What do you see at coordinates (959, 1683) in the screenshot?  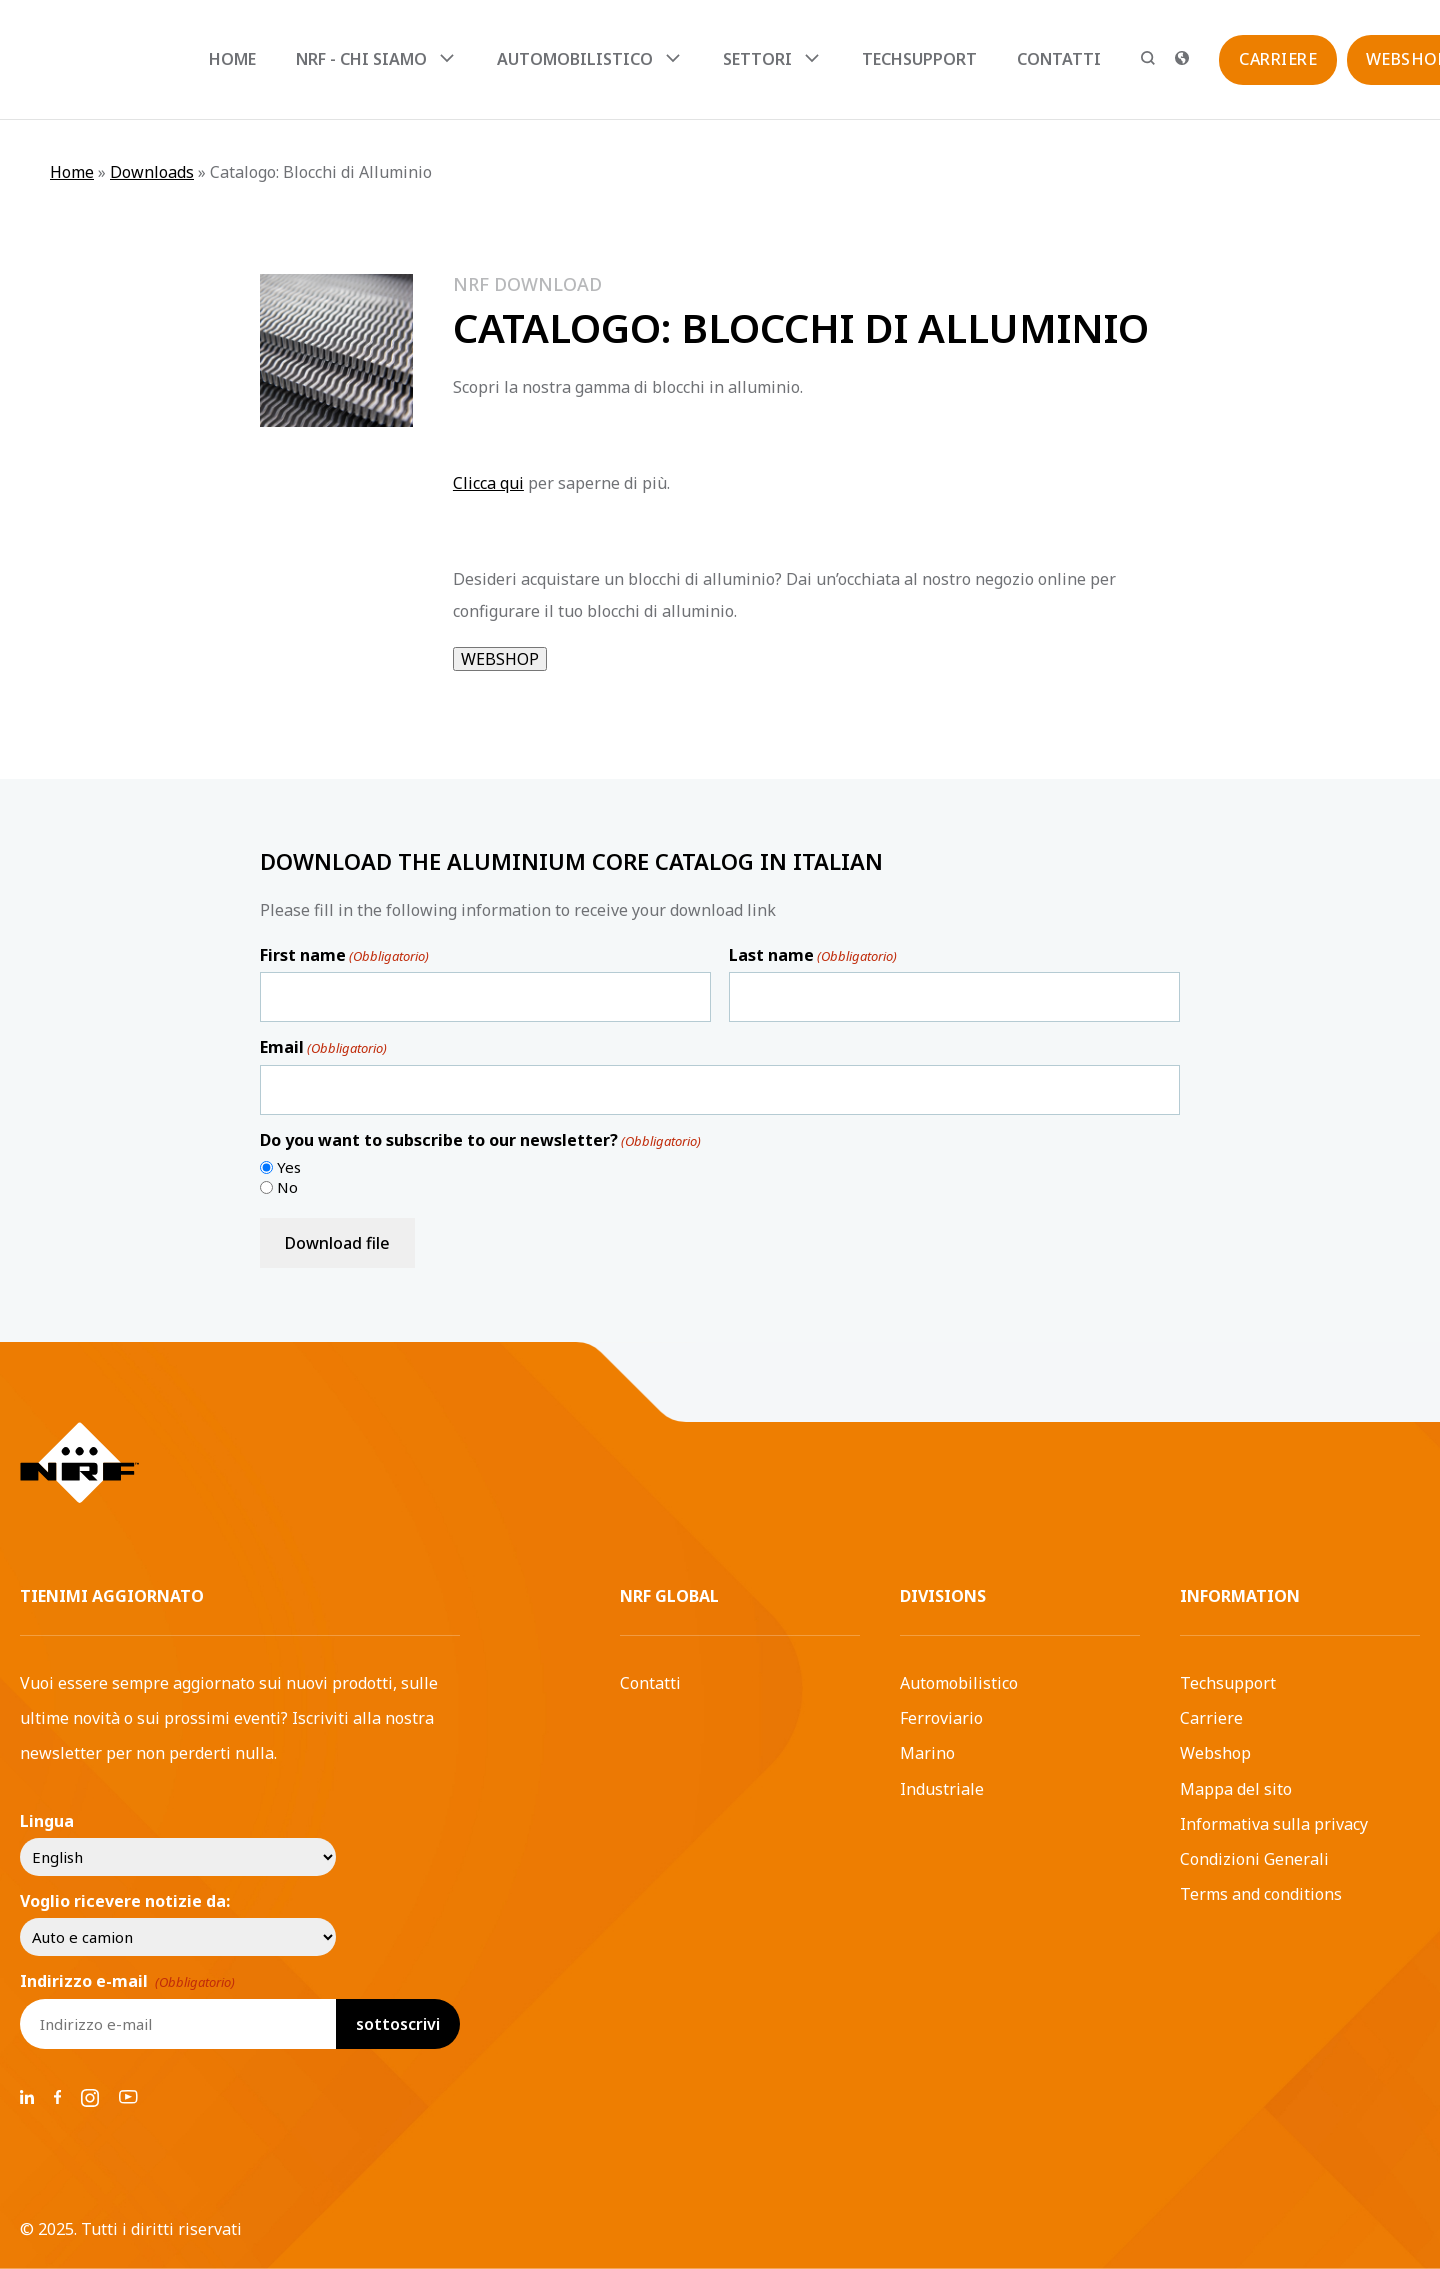 I see `Automobilistico` at bounding box center [959, 1683].